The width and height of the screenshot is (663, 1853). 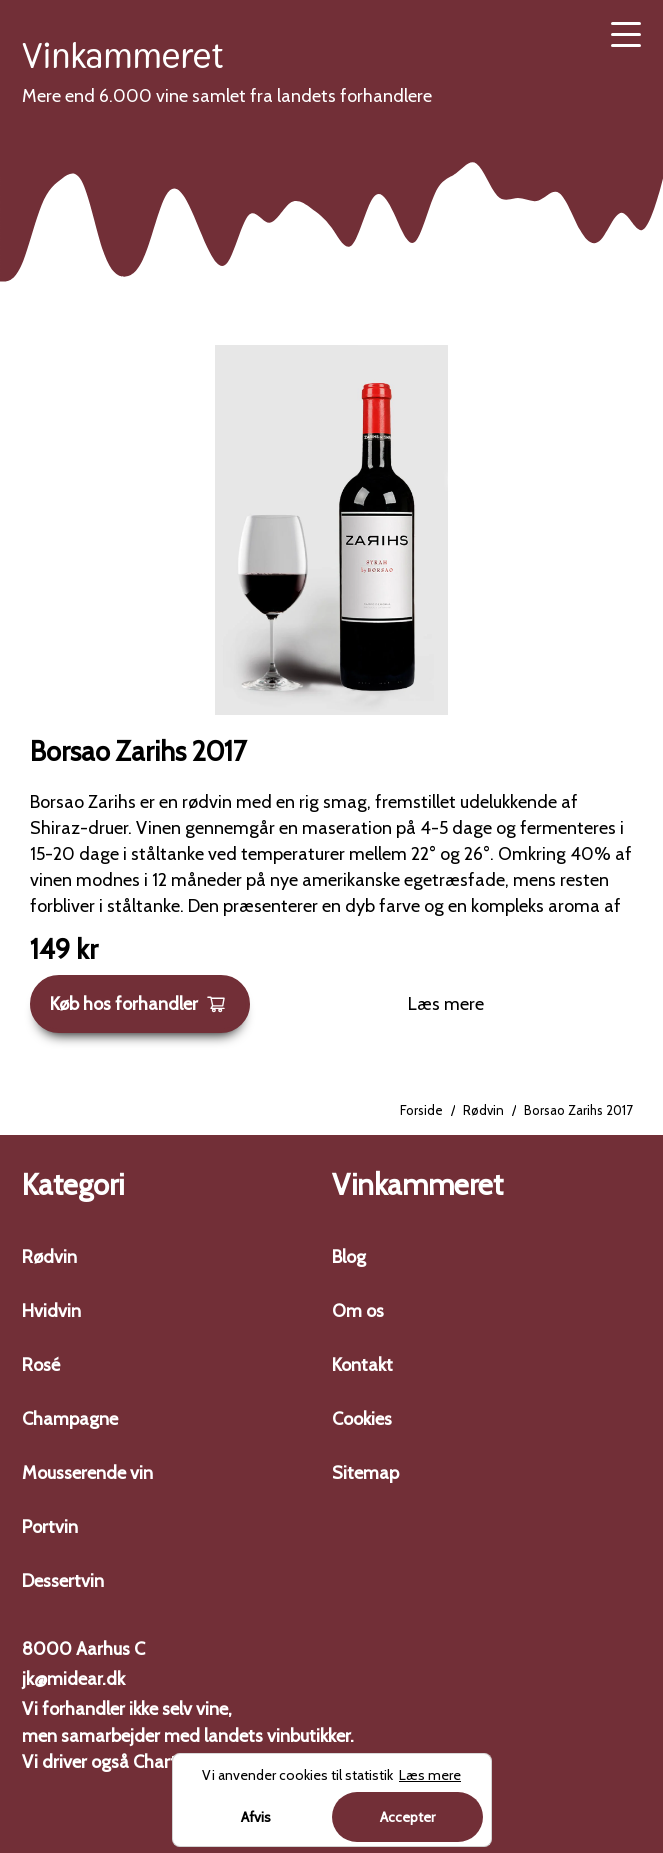 I want to click on Blog, so click(x=349, y=1257).